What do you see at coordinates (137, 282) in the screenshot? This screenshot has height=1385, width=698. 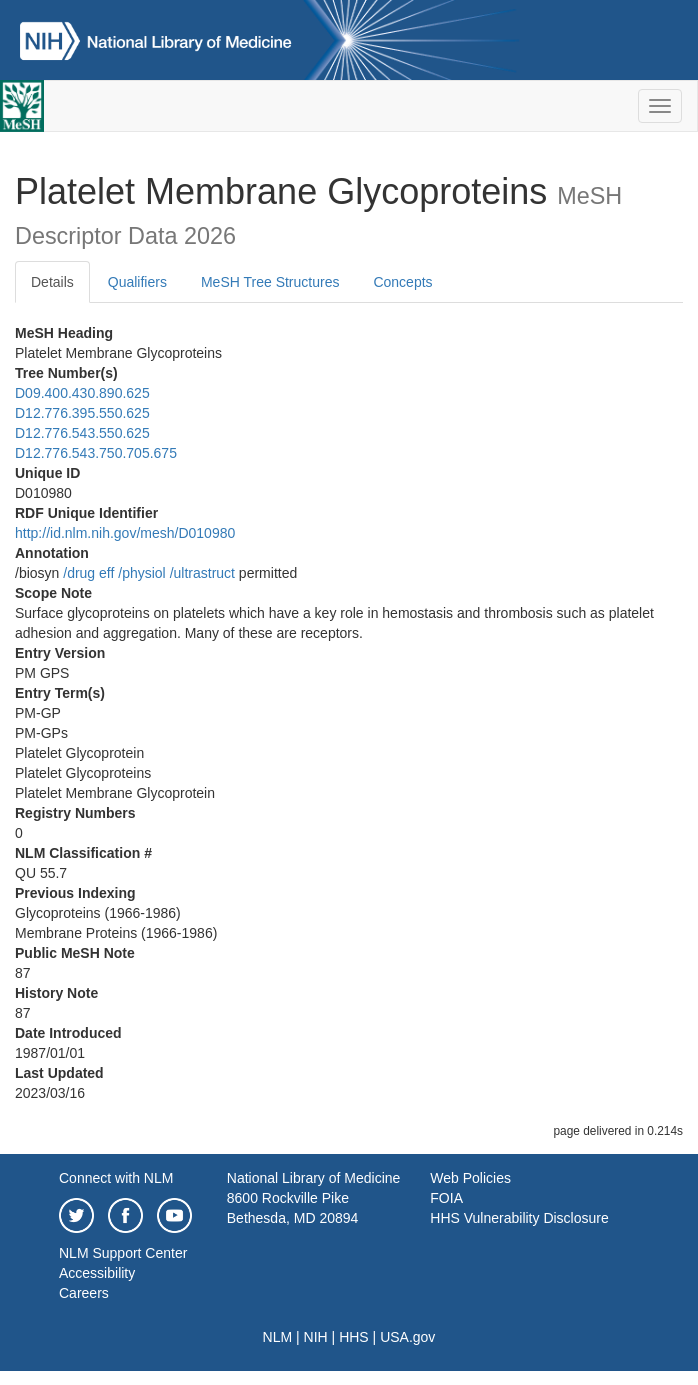 I see `Qualifiers` at bounding box center [137, 282].